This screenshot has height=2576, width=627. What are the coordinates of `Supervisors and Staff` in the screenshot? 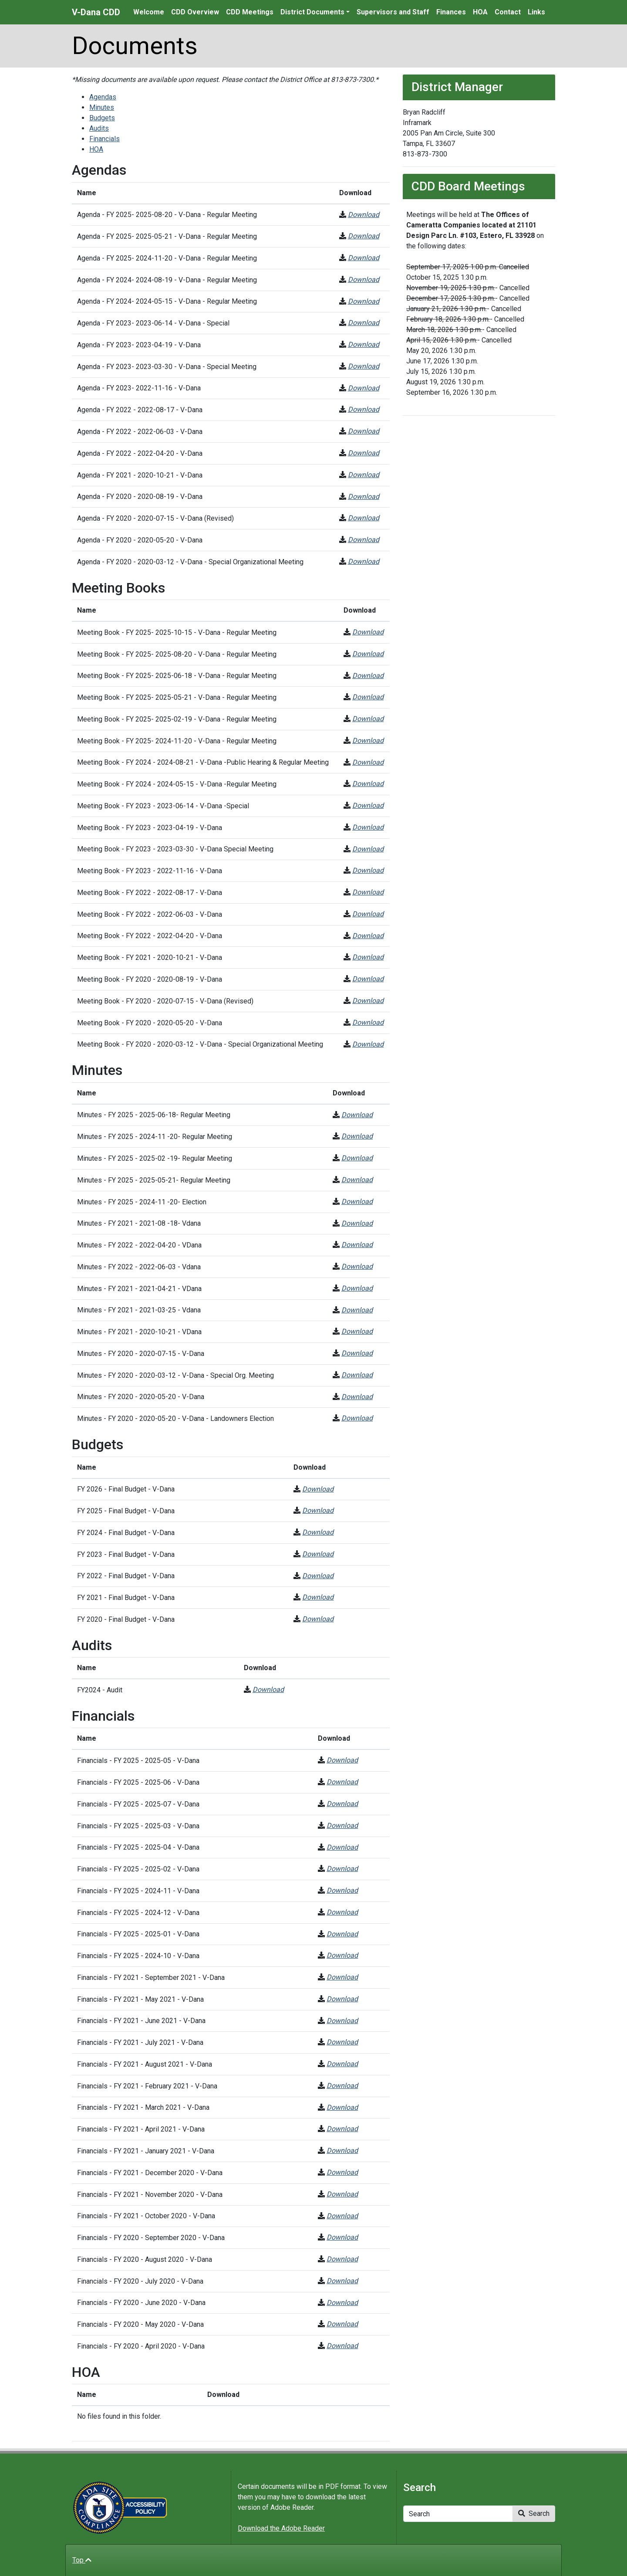 It's located at (393, 12).